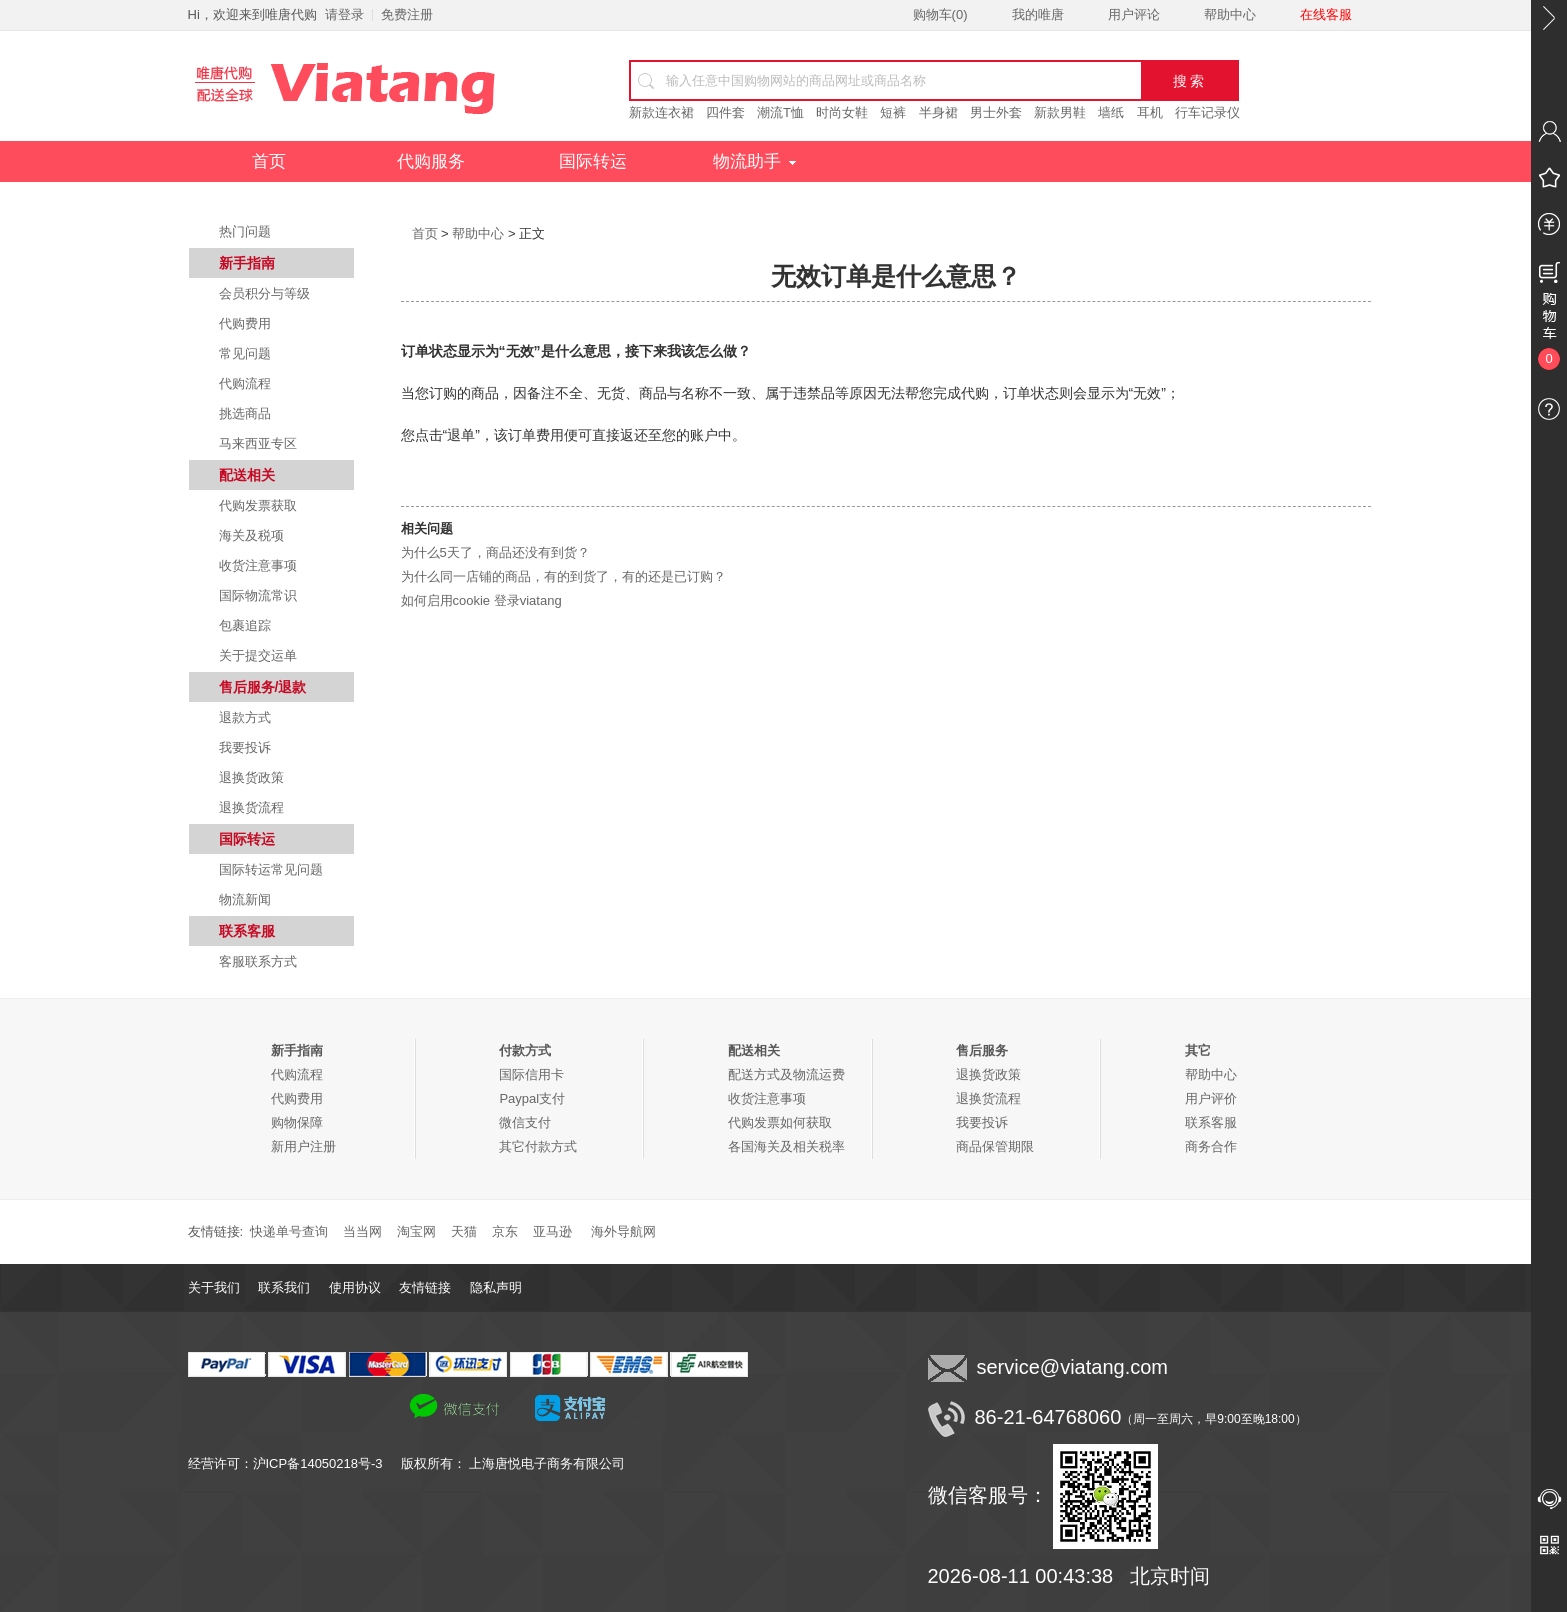 The height and width of the screenshot is (1612, 1567). I want to click on 海外导航网, so click(623, 1231).